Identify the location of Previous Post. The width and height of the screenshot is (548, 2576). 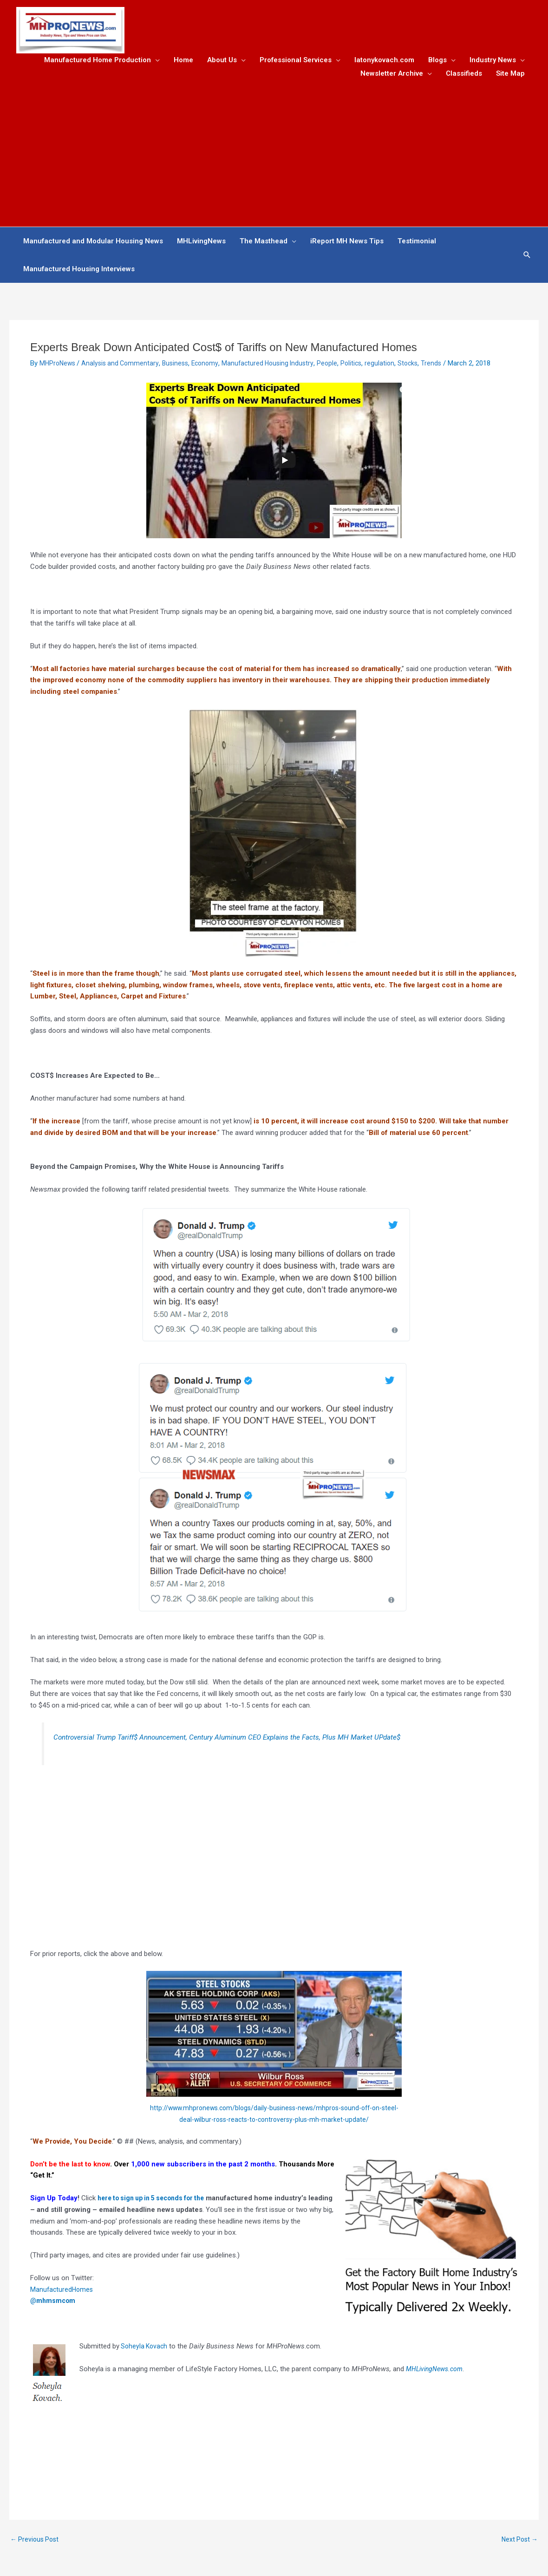
(36, 2542).